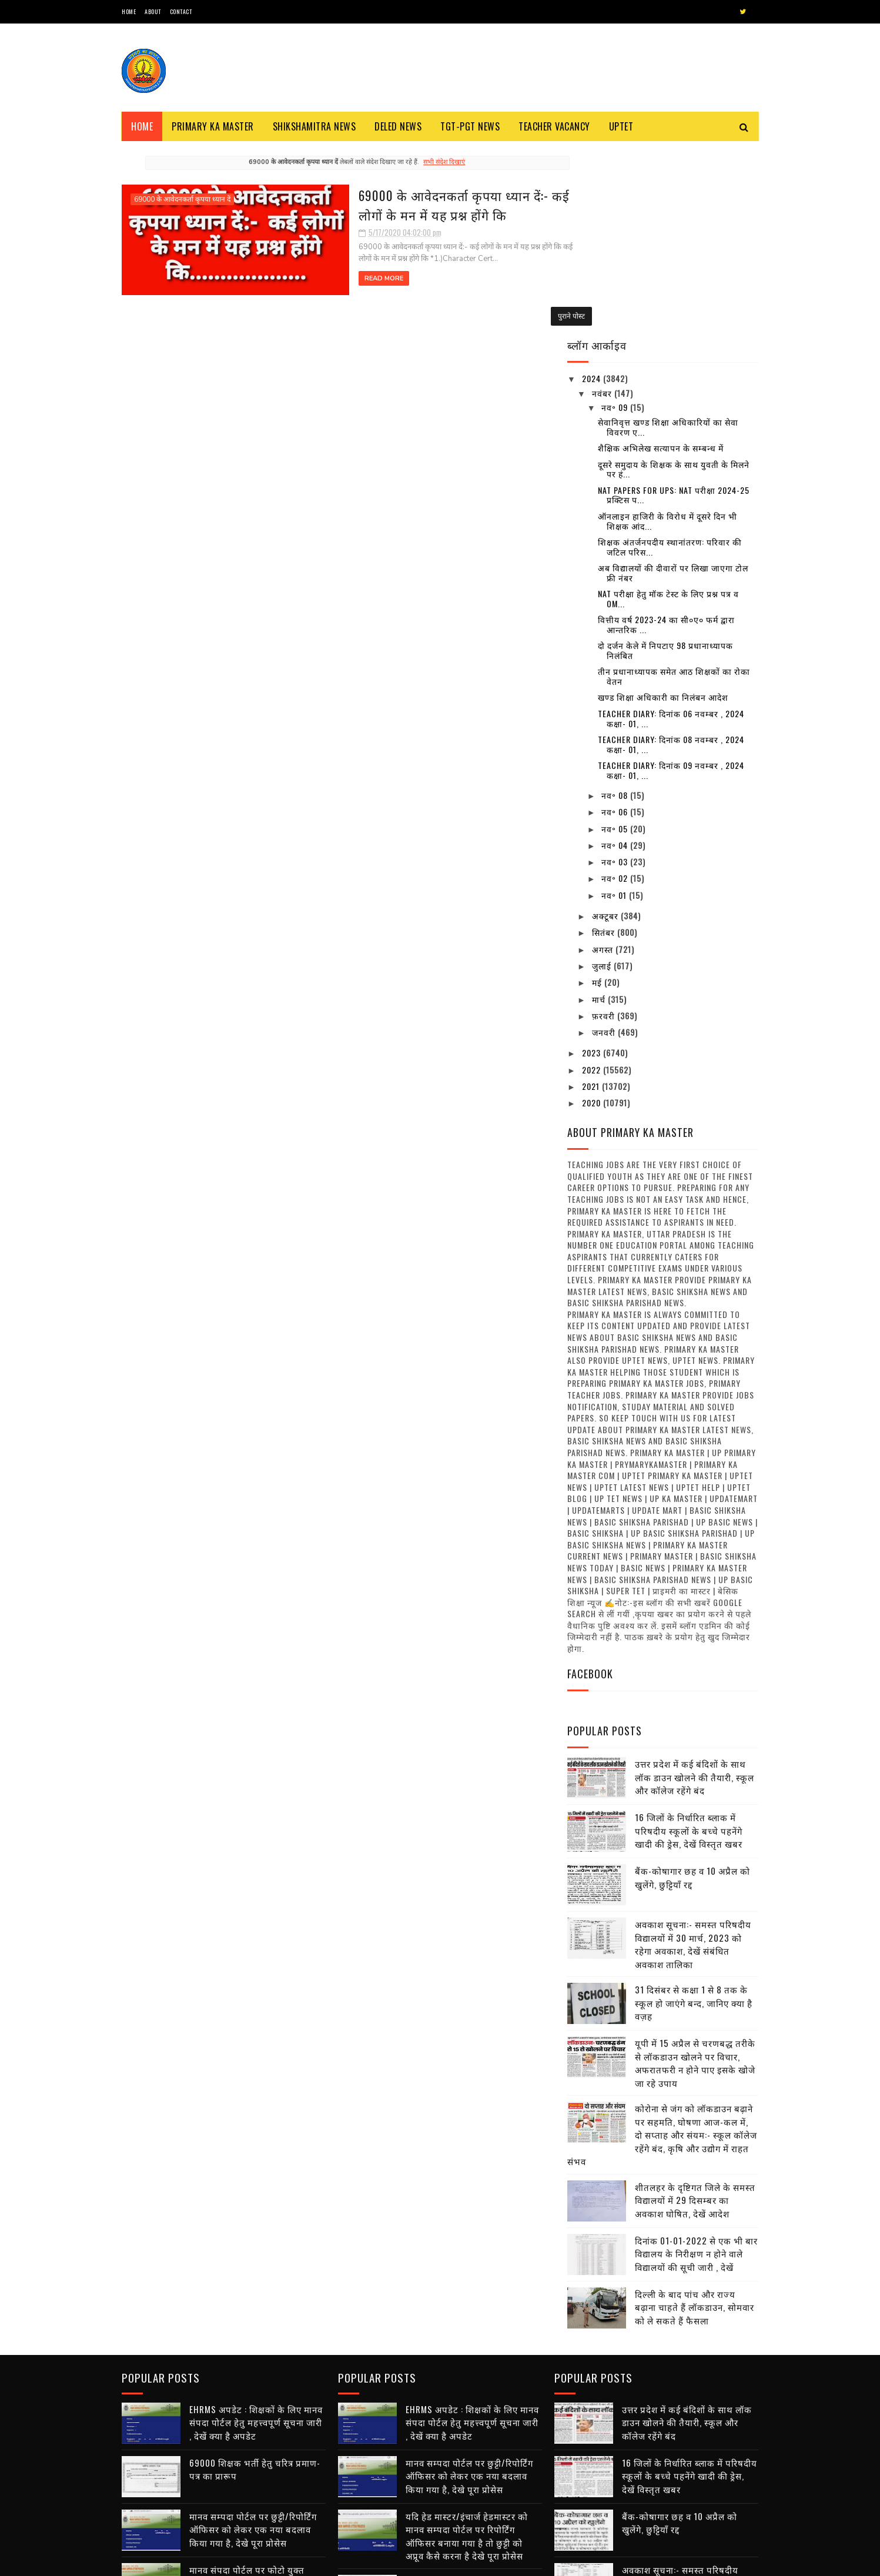 The image size is (880, 2576). Describe the element at coordinates (621, 126) in the screenshot. I see `Uptet` at that location.